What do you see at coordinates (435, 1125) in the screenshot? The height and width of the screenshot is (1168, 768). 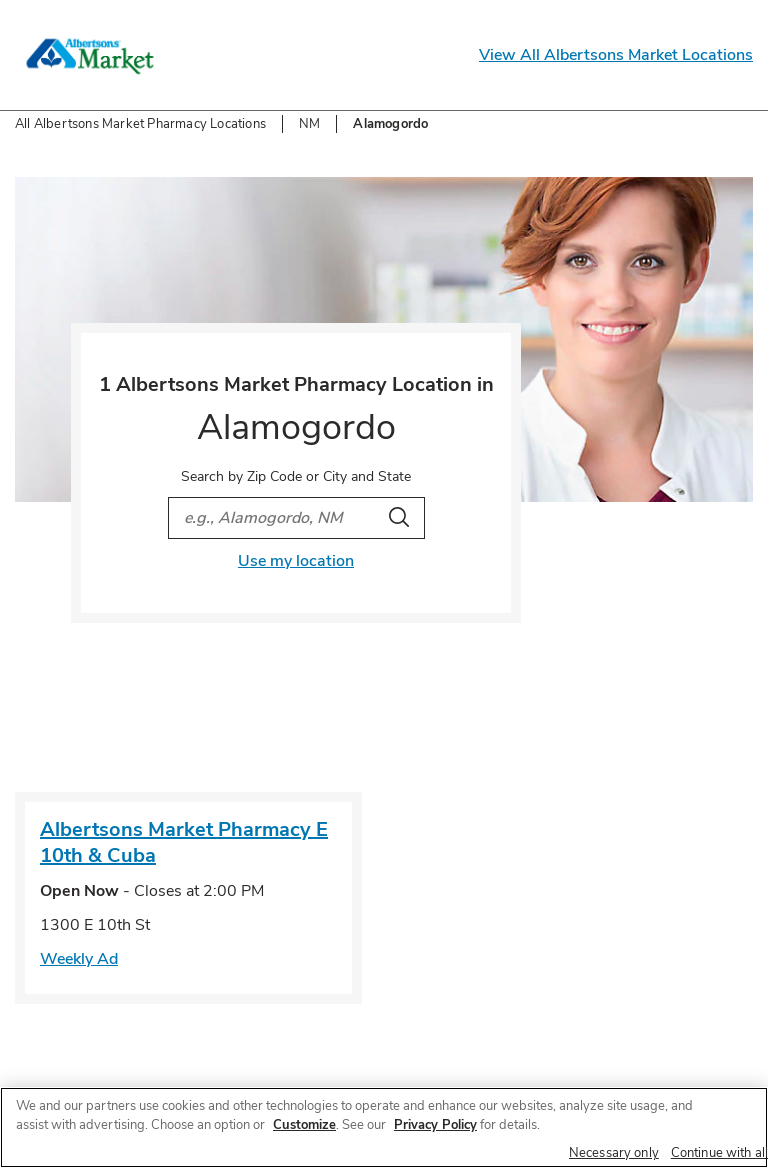 I see `Privacy Policy` at bounding box center [435, 1125].